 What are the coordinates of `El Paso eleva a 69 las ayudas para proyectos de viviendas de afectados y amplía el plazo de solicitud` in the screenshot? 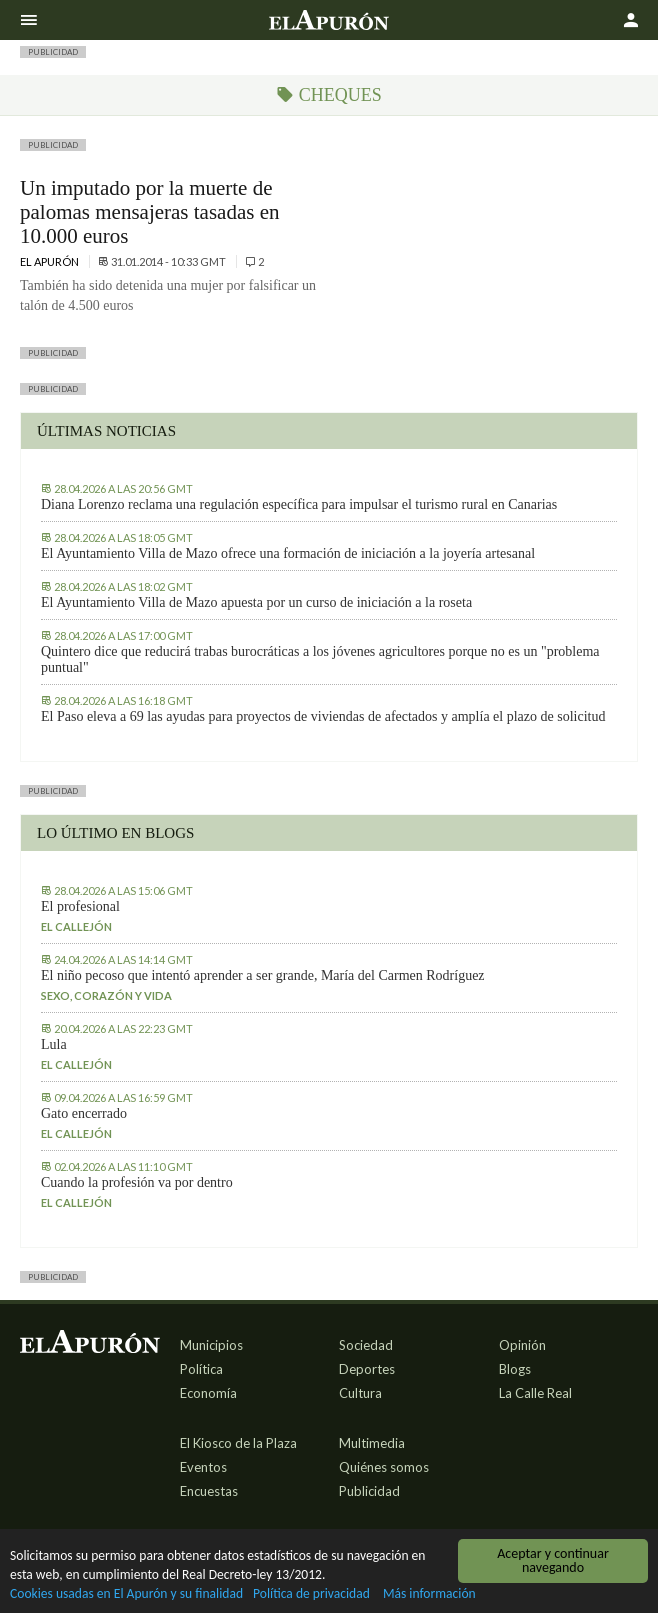 It's located at (323, 716).